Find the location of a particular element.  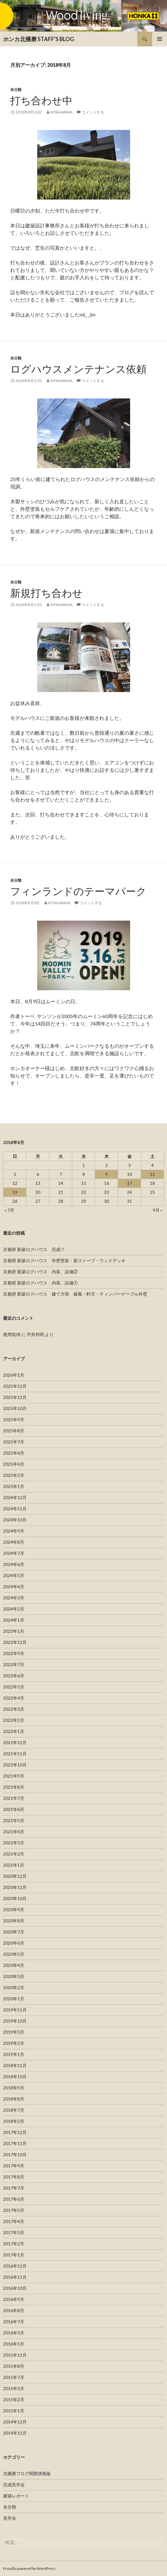

2025年4月 is located at coordinates (13, 1464).